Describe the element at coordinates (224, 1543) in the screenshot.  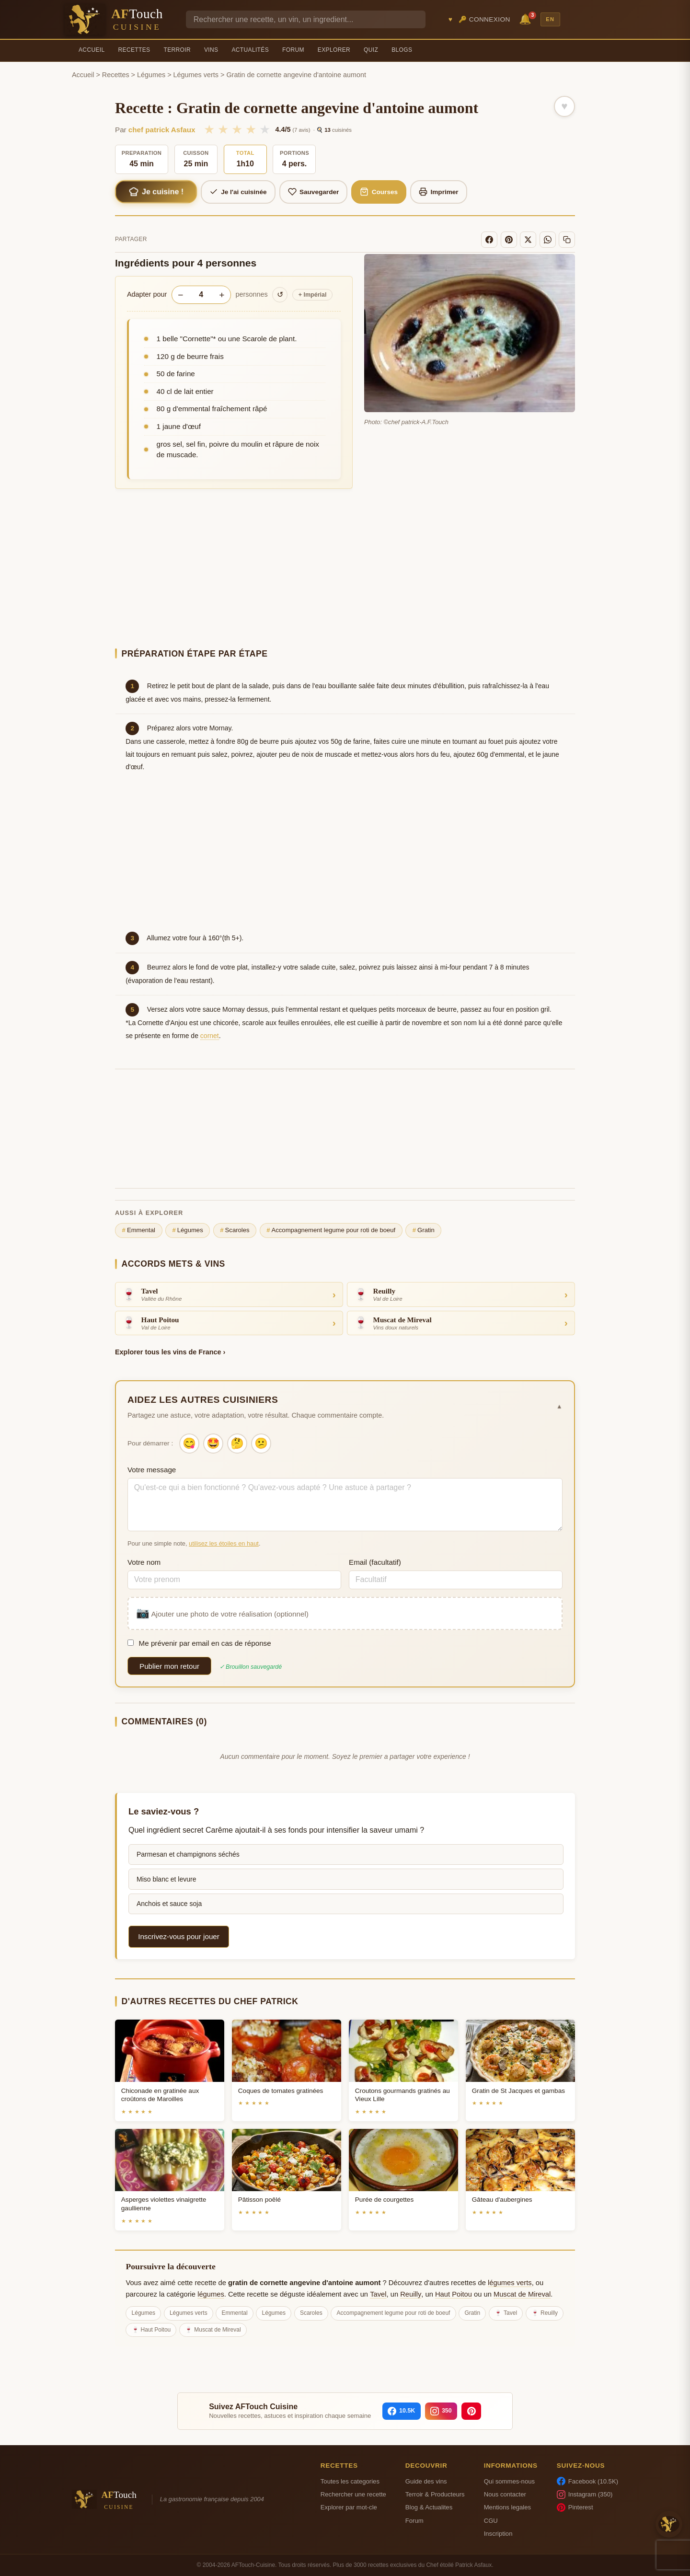
I see `utilisez les étoiles en haut` at that location.